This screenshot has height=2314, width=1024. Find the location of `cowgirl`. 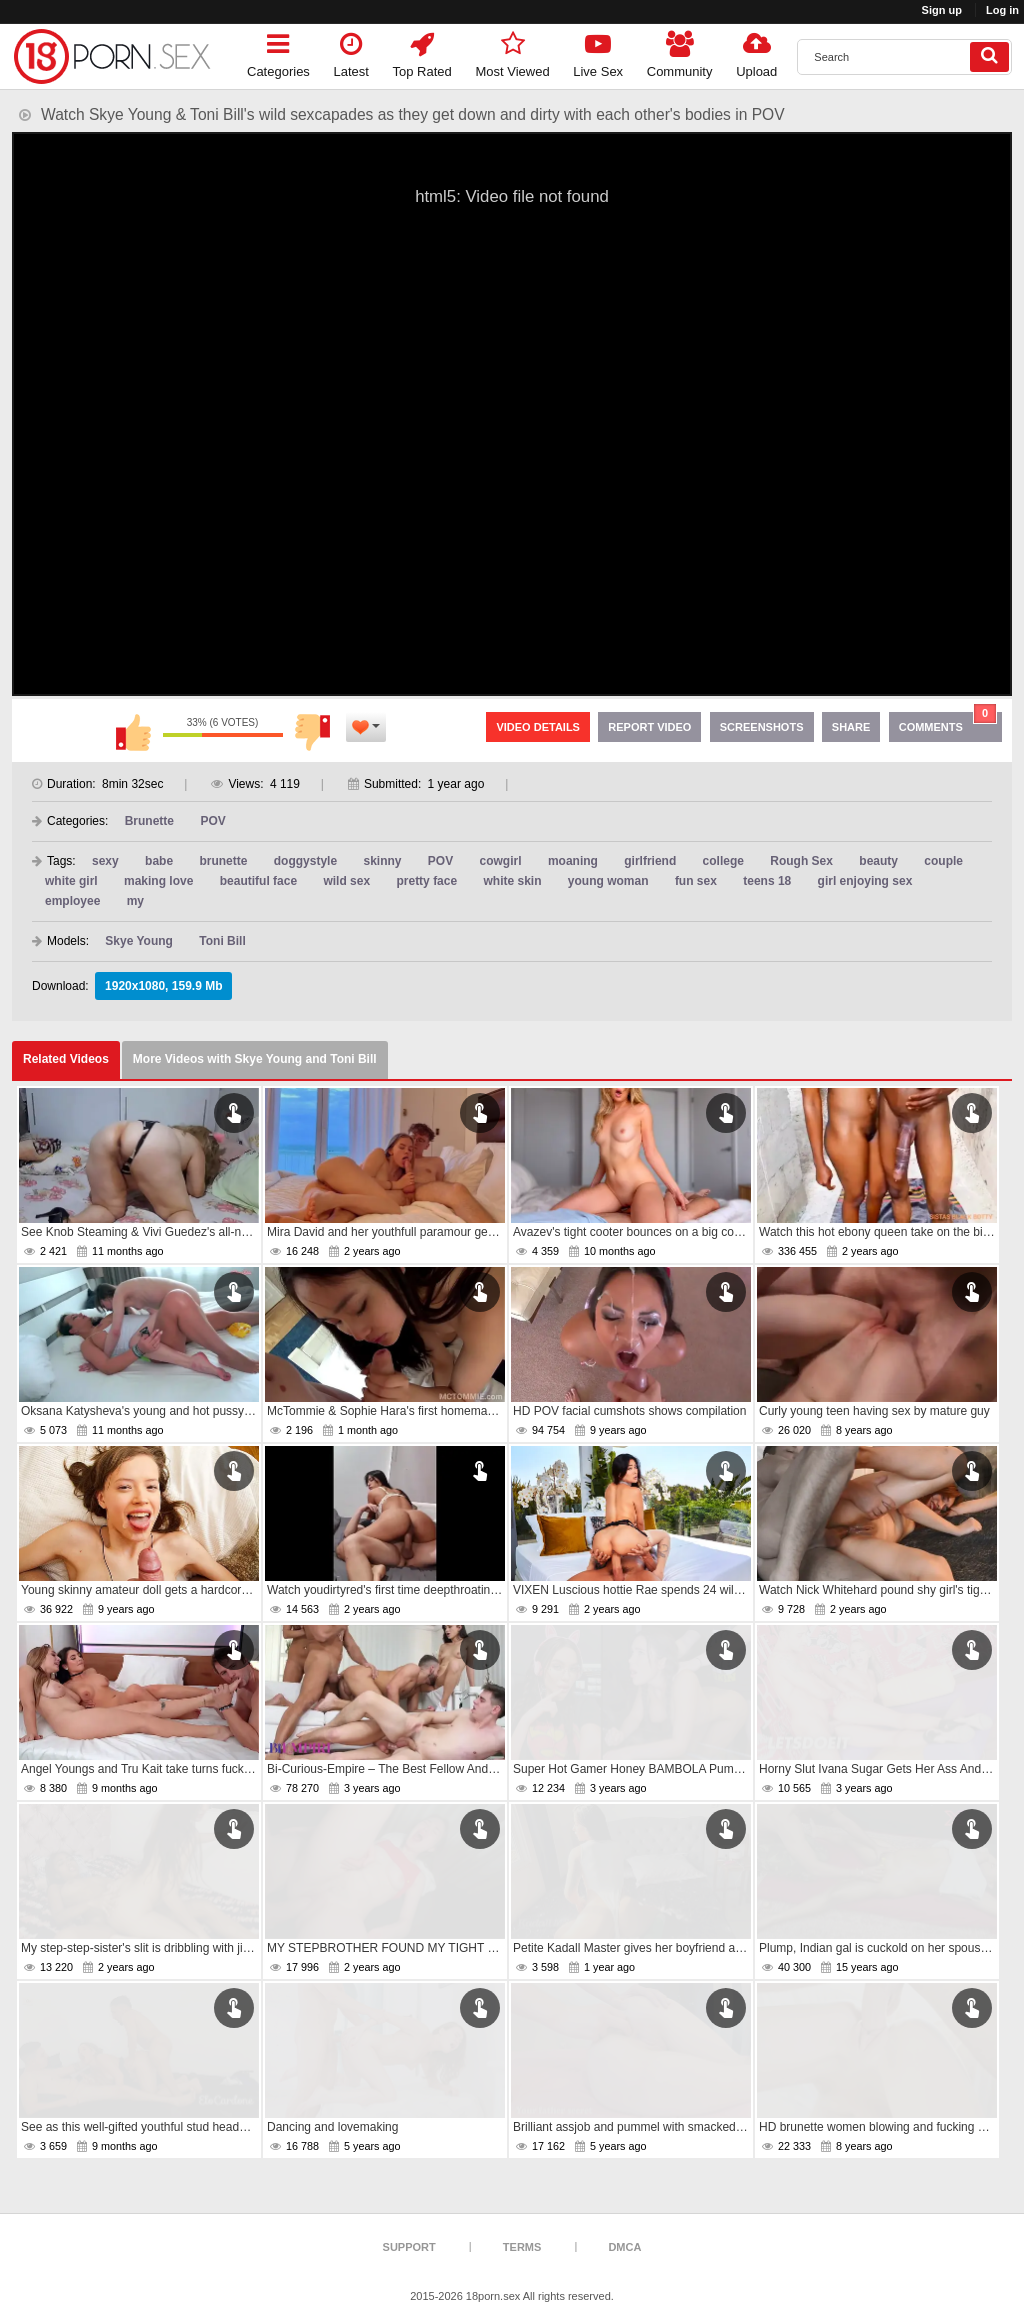

cowgirl is located at coordinates (501, 861).